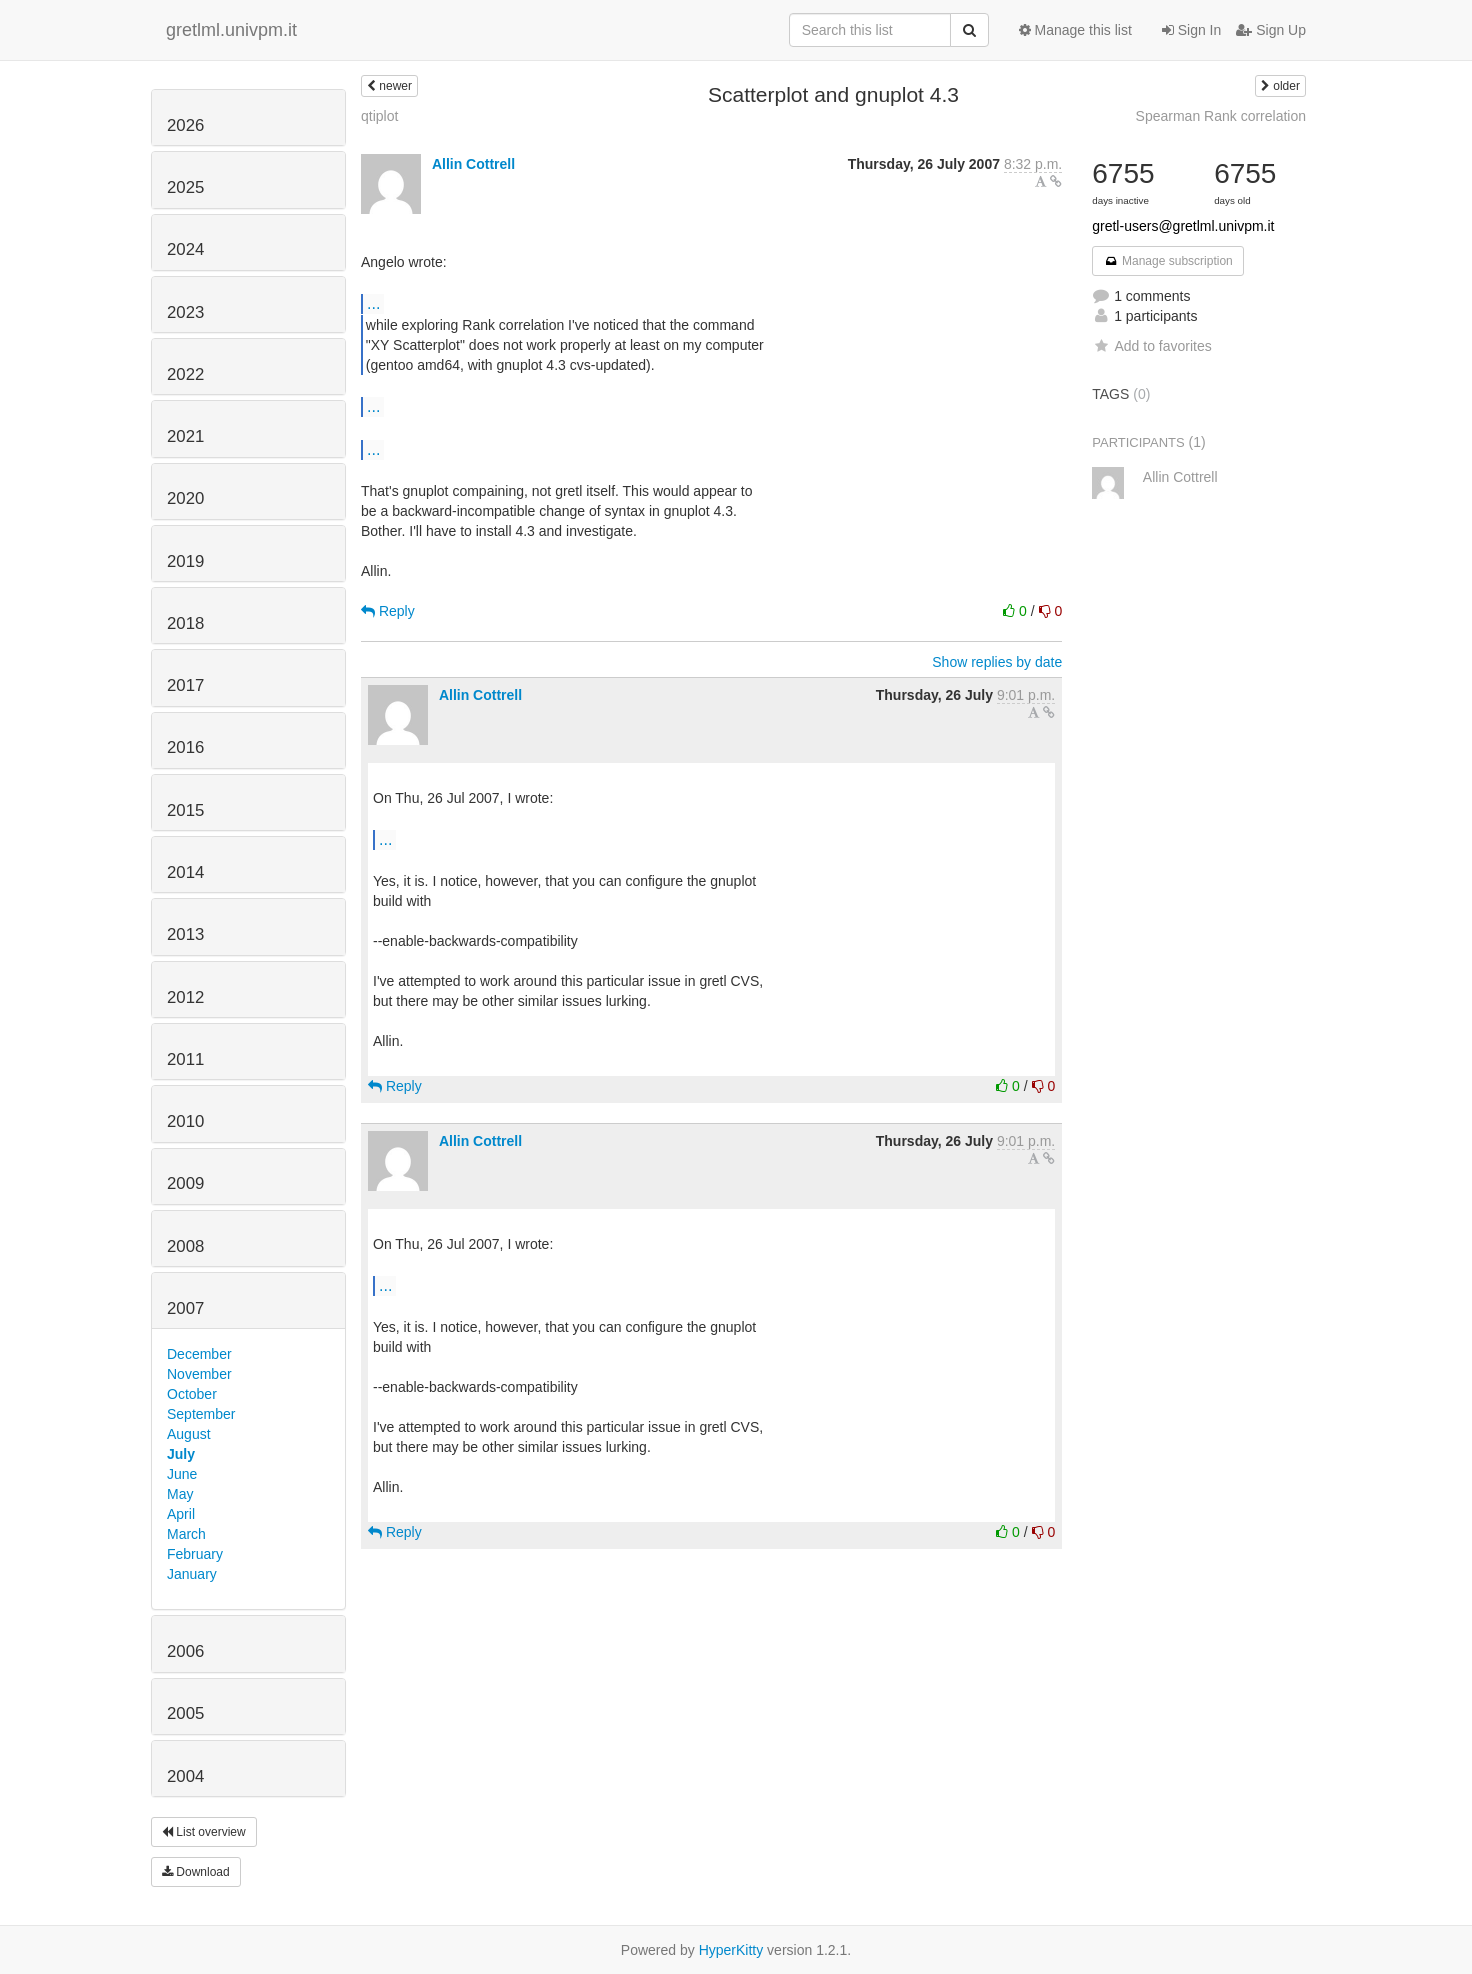  I want to click on Reply, so click(388, 611).